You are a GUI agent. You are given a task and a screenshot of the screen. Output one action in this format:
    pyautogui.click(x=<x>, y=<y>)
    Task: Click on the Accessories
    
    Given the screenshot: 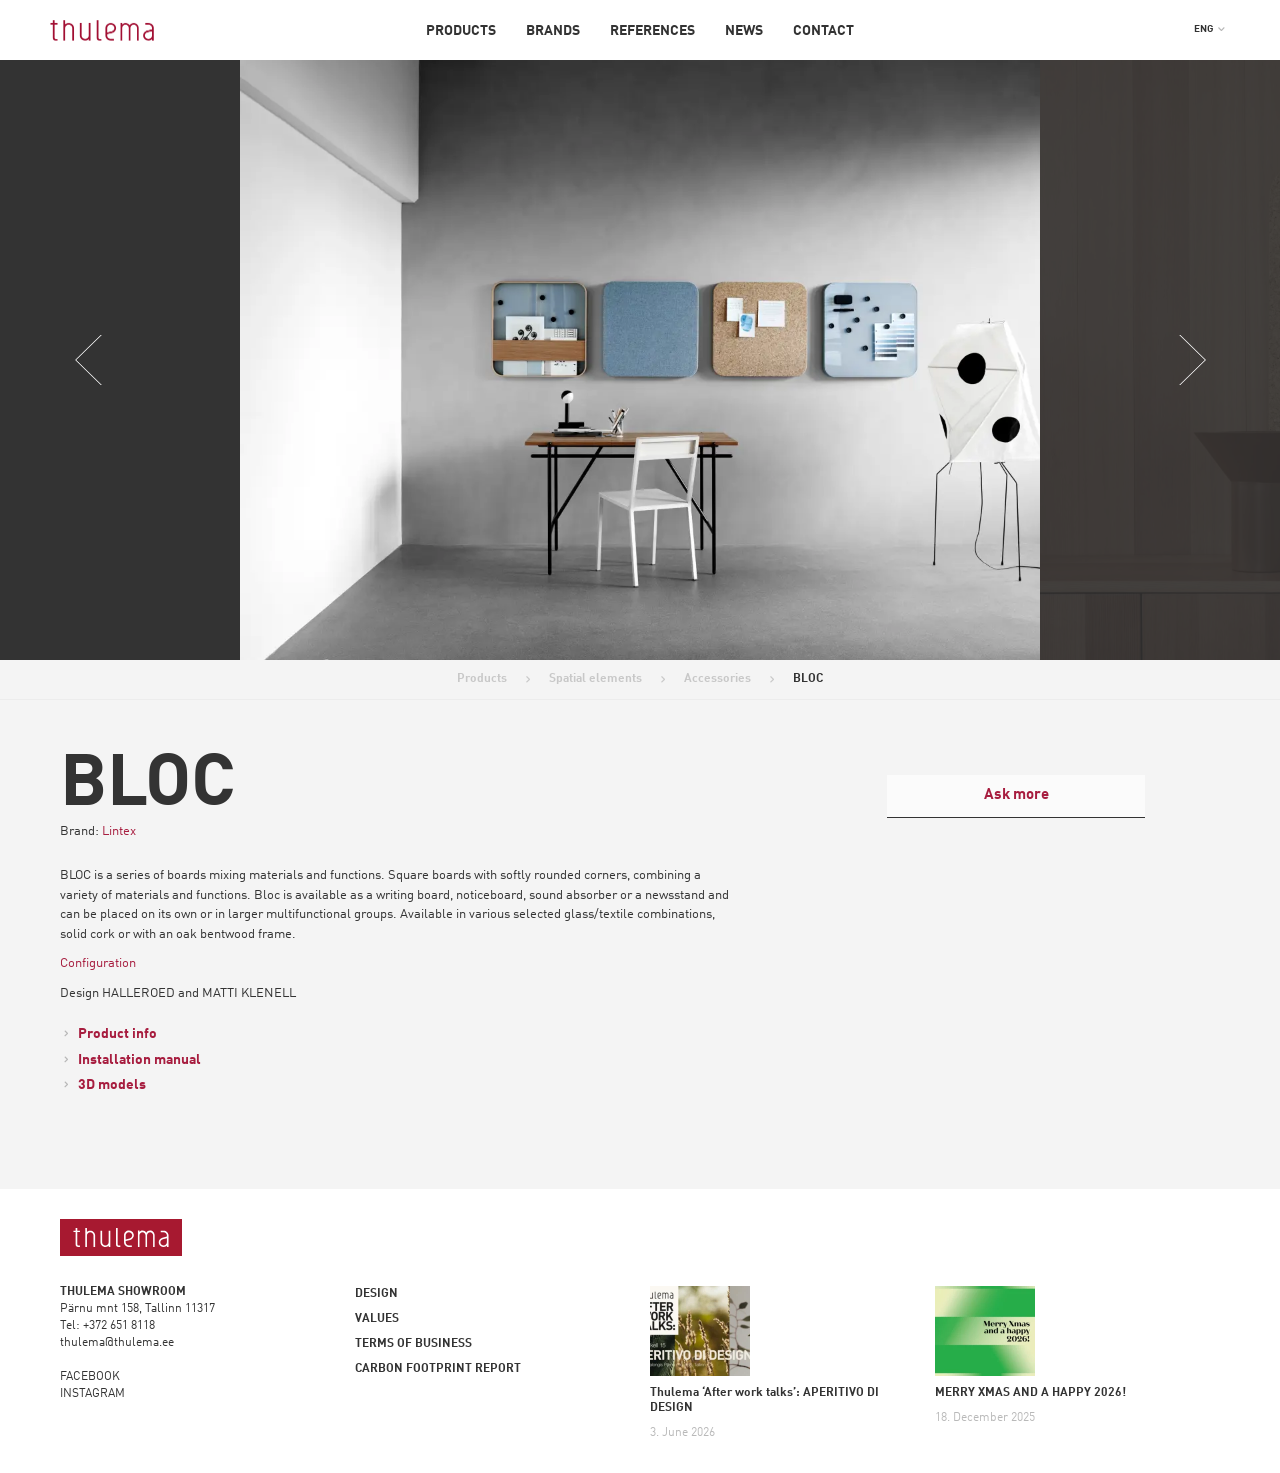 What is the action you would take?
    pyautogui.click(x=717, y=679)
    